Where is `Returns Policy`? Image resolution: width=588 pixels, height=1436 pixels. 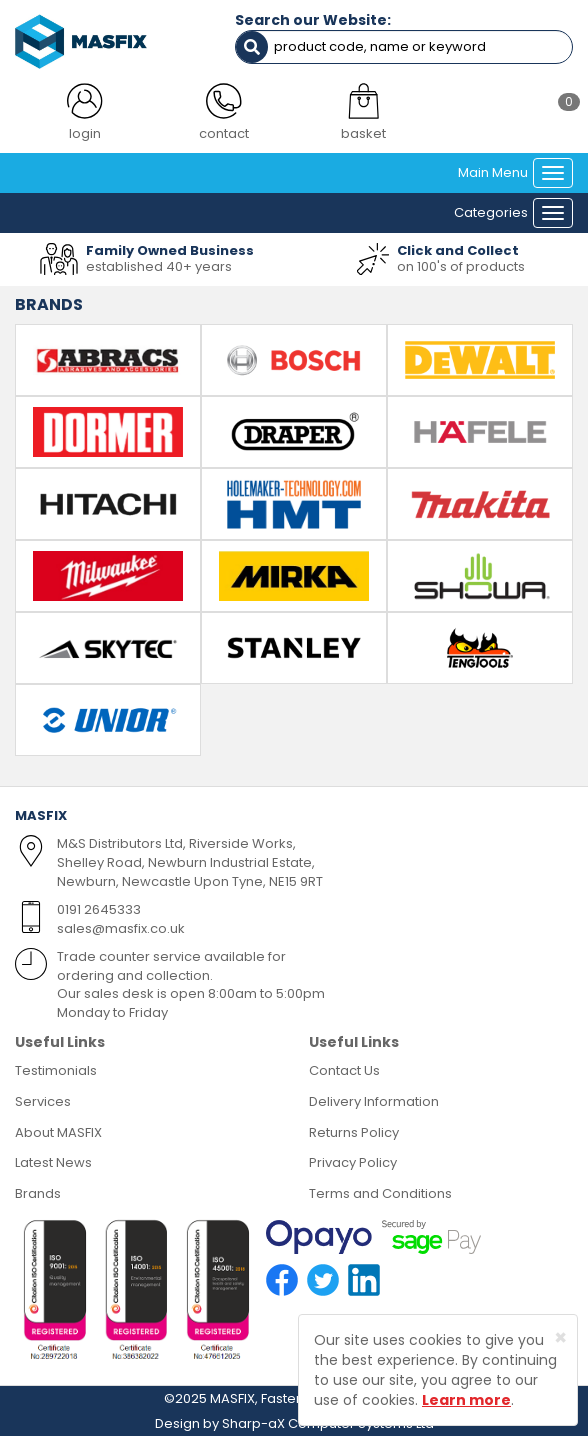 Returns Policy is located at coordinates (354, 1132).